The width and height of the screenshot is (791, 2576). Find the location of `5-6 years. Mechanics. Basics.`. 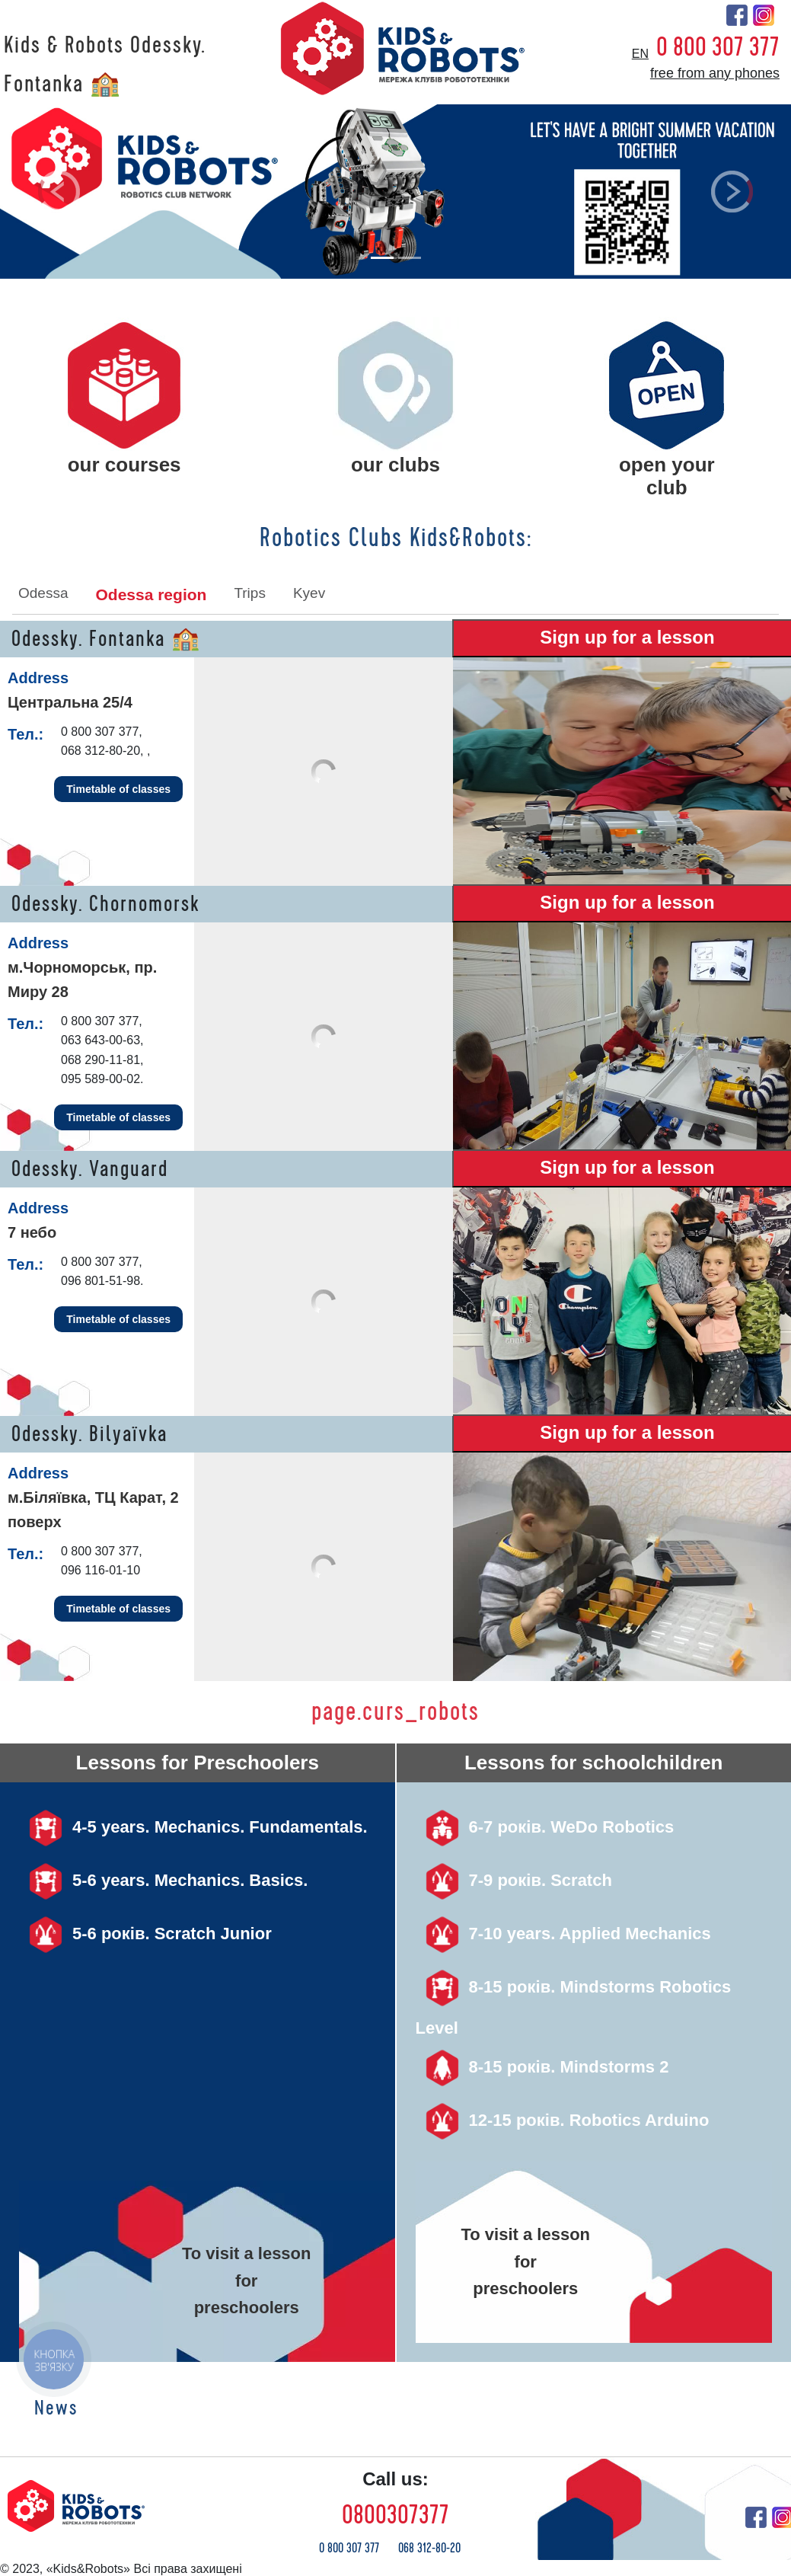

5-6 years. Mechanics. Basics. is located at coordinates (163, 1880).